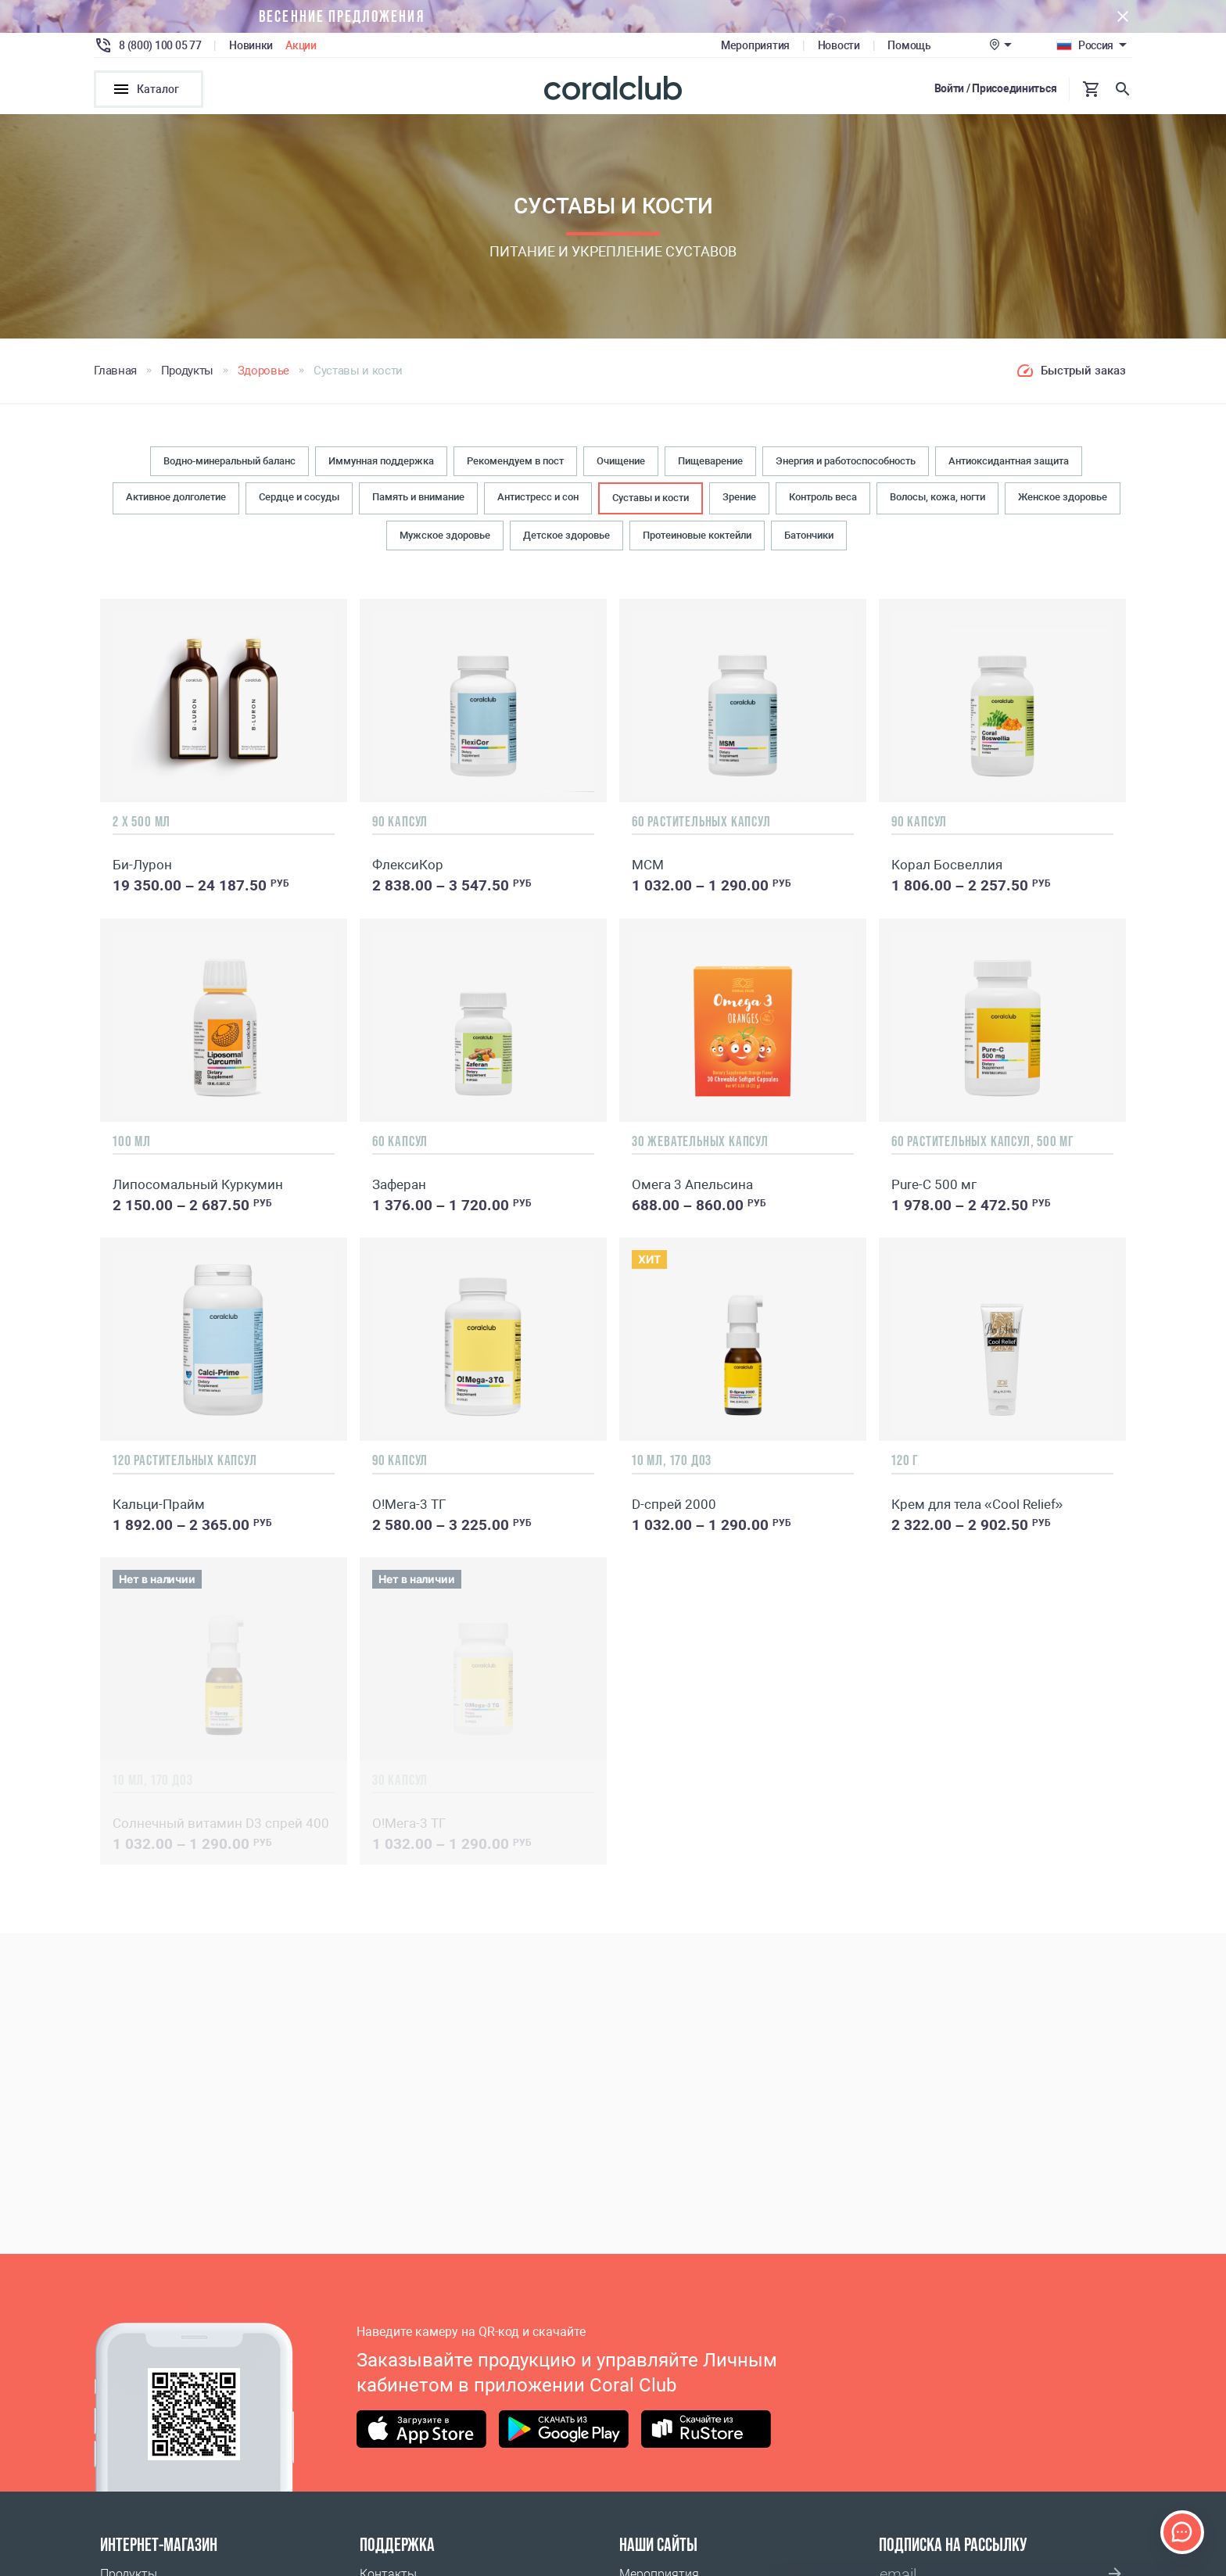 The width and height of the screenshot is (1226, 2576). I want to click on Женское здоровье, so click(1062, 499).